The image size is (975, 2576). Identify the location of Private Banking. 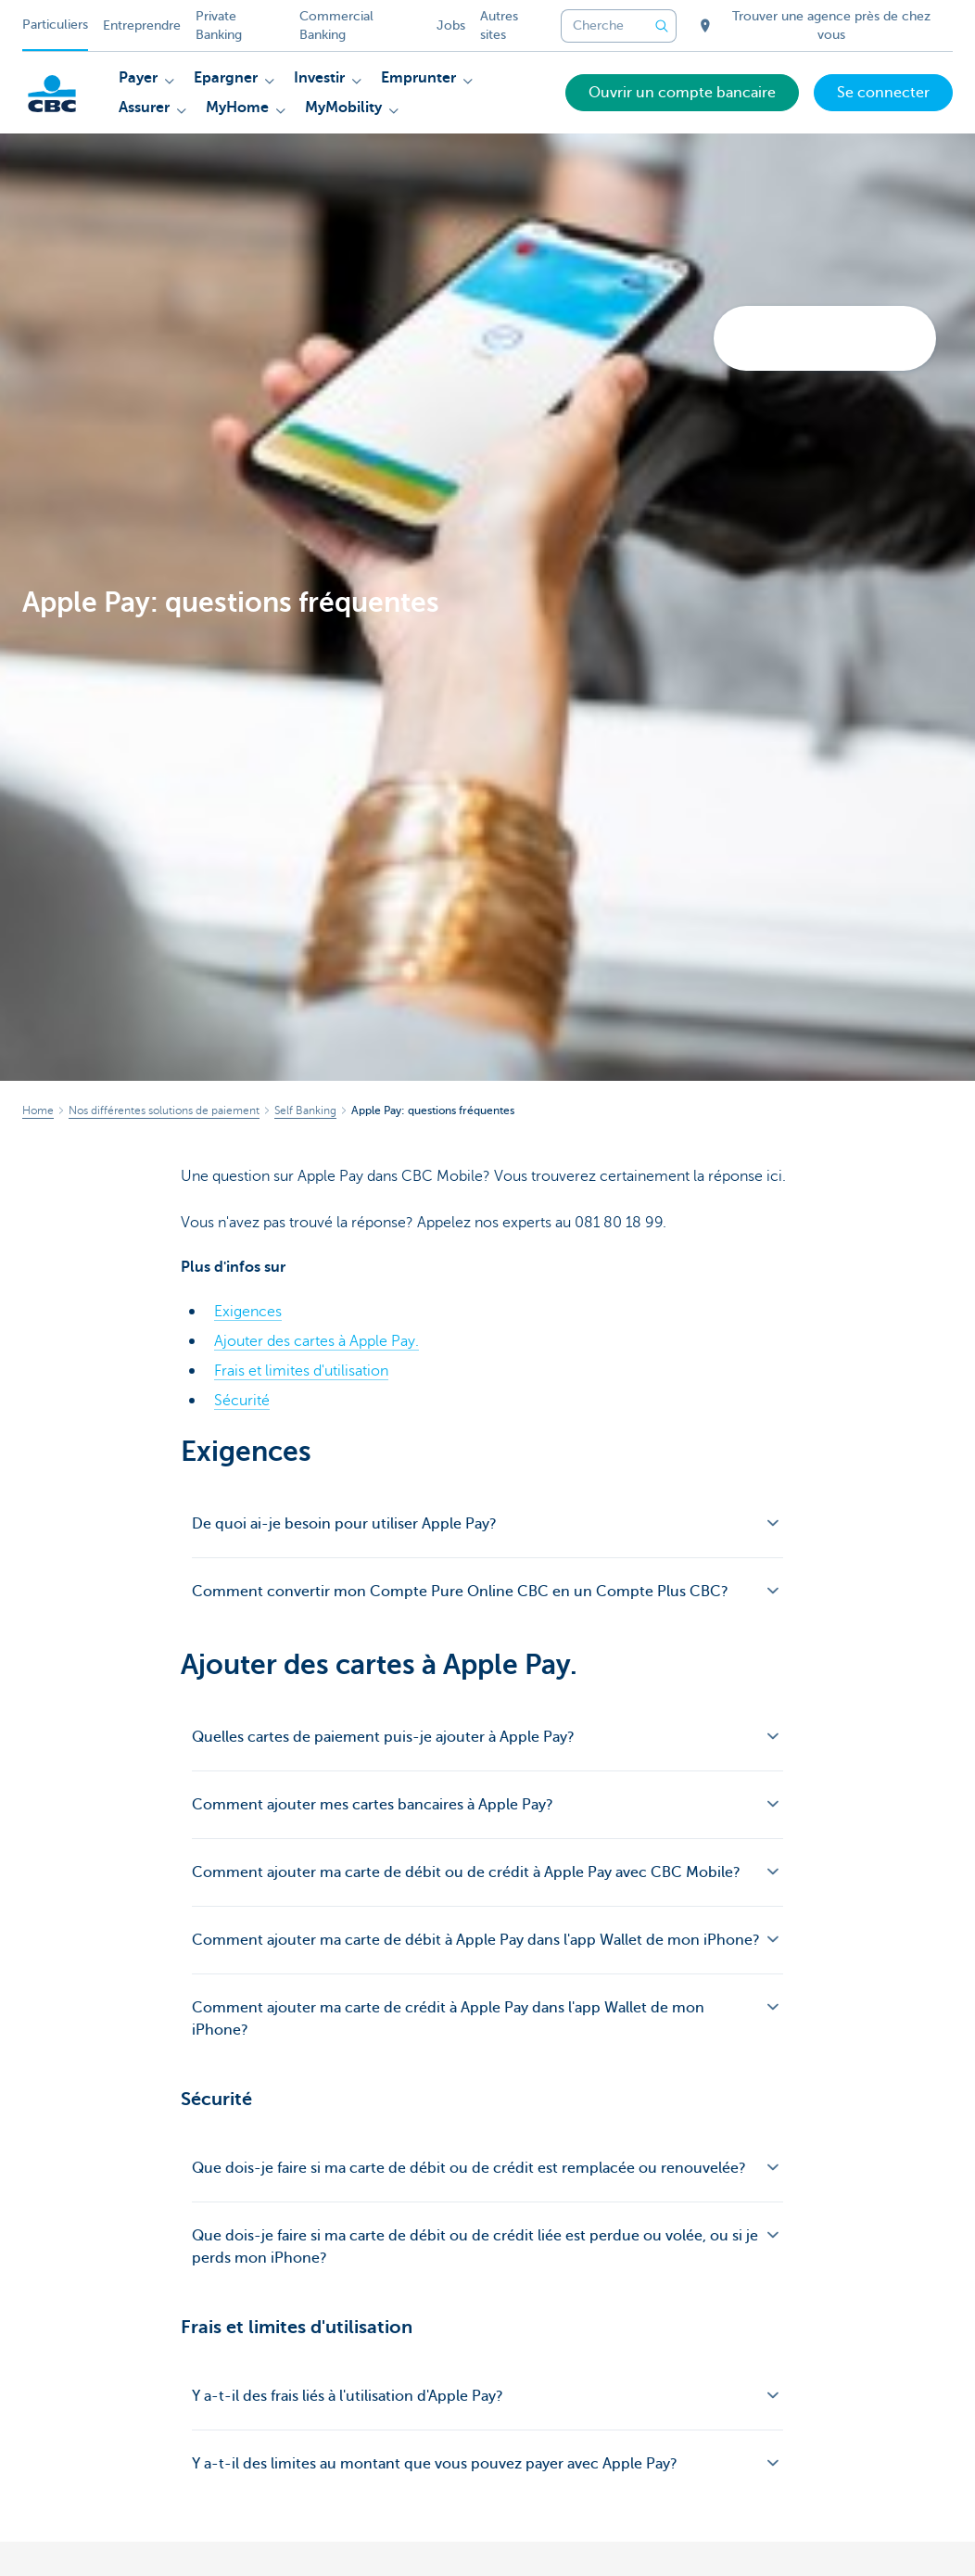
(219, 25).